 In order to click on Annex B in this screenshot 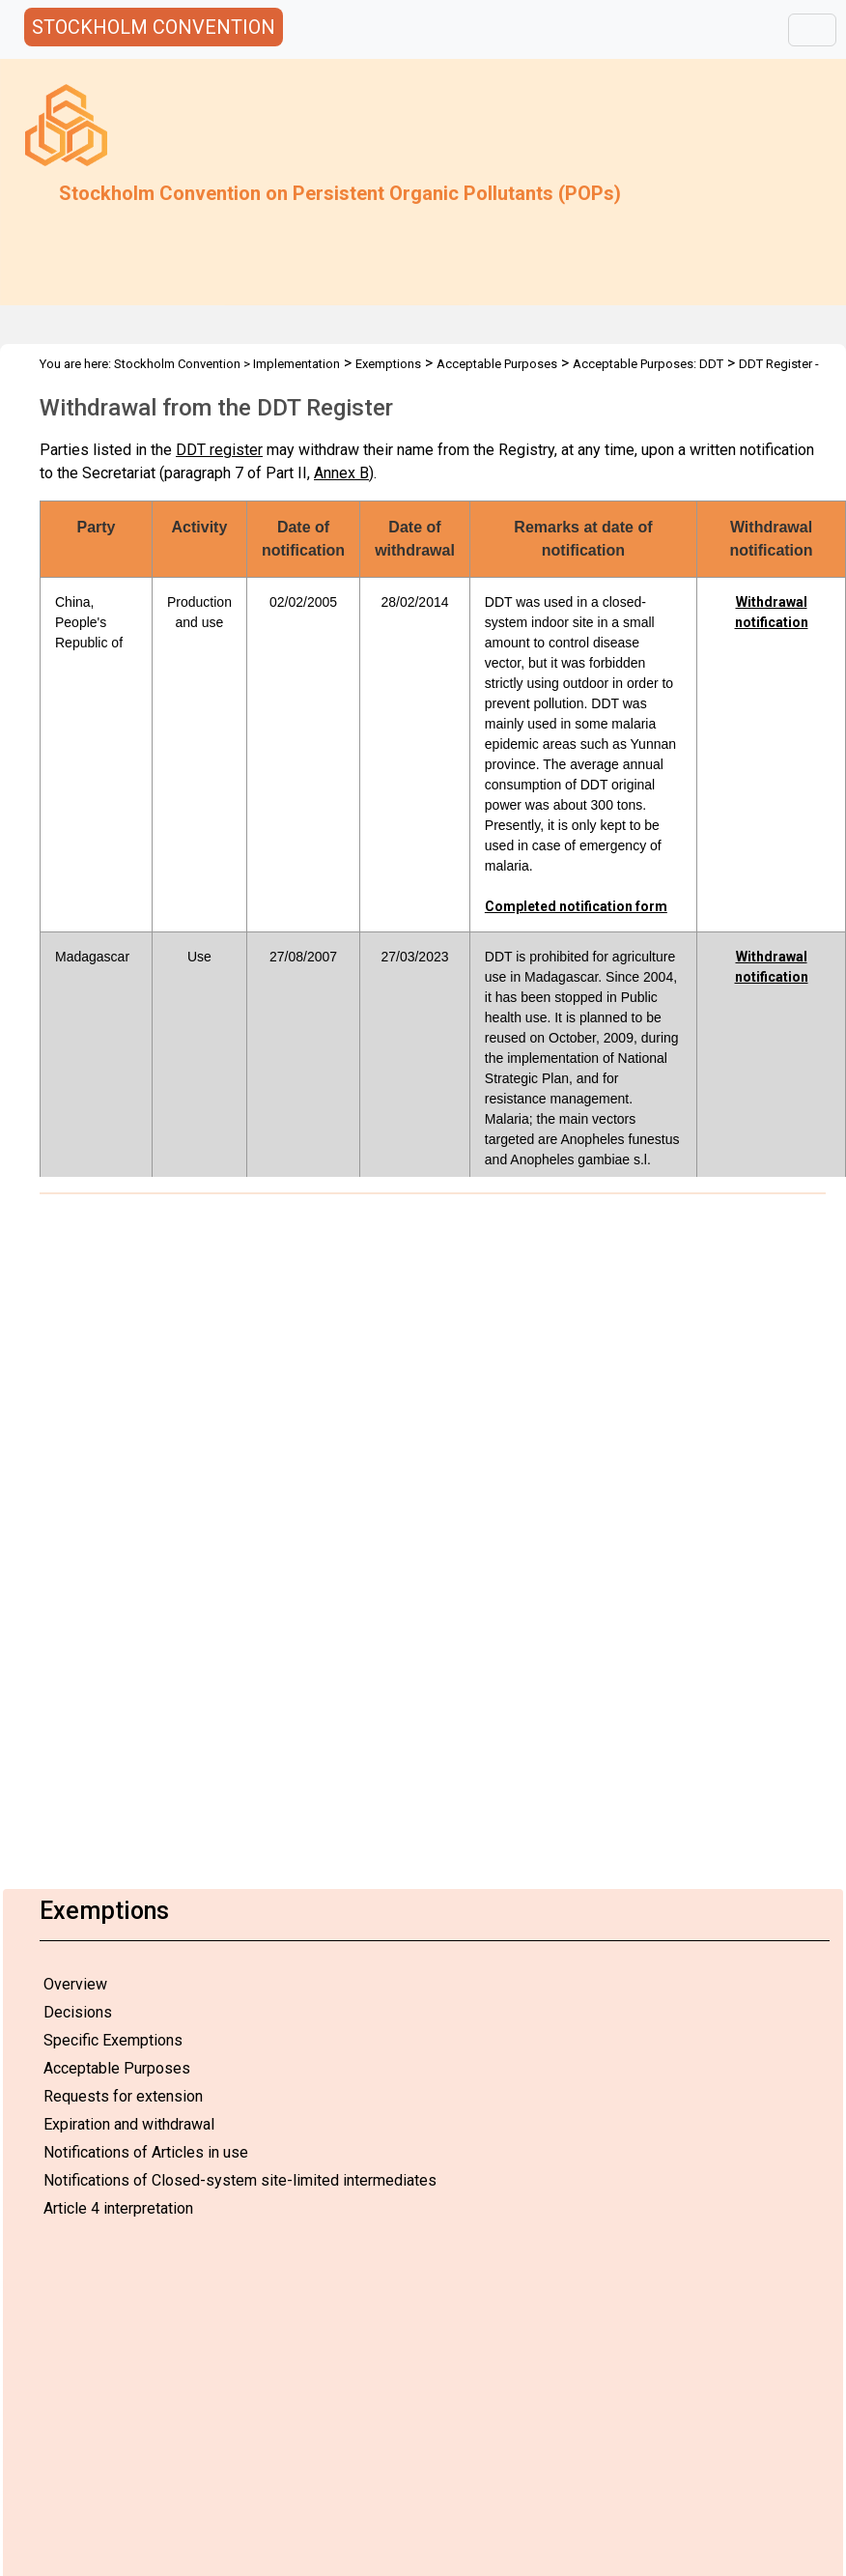, I will do `click(341, 473)`.